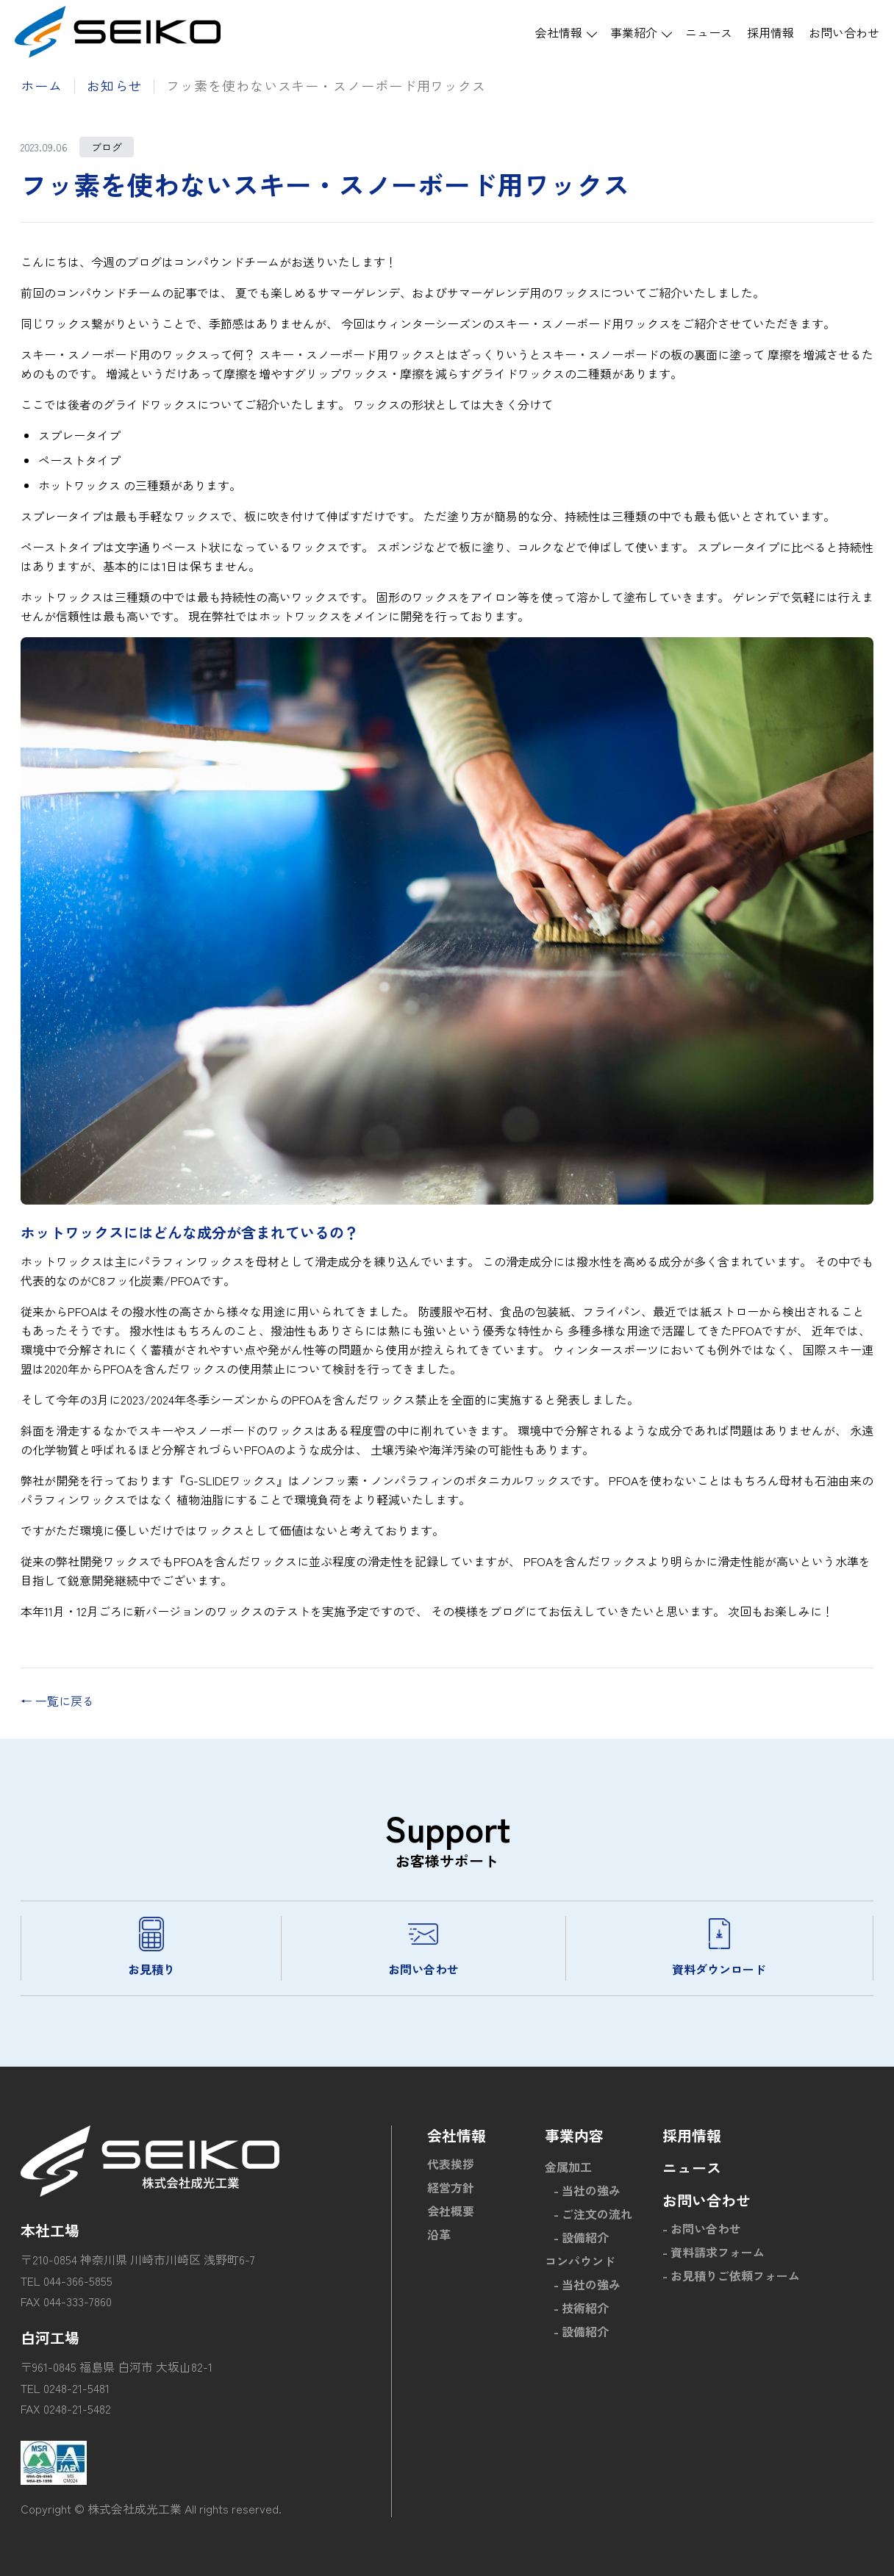 Image resolution: width=894 pixels, height=2576 pixels. Describe the element at coordinates (731, 2275) in the screenshot. I see `- お見積りご依頼フォーム` at that location.